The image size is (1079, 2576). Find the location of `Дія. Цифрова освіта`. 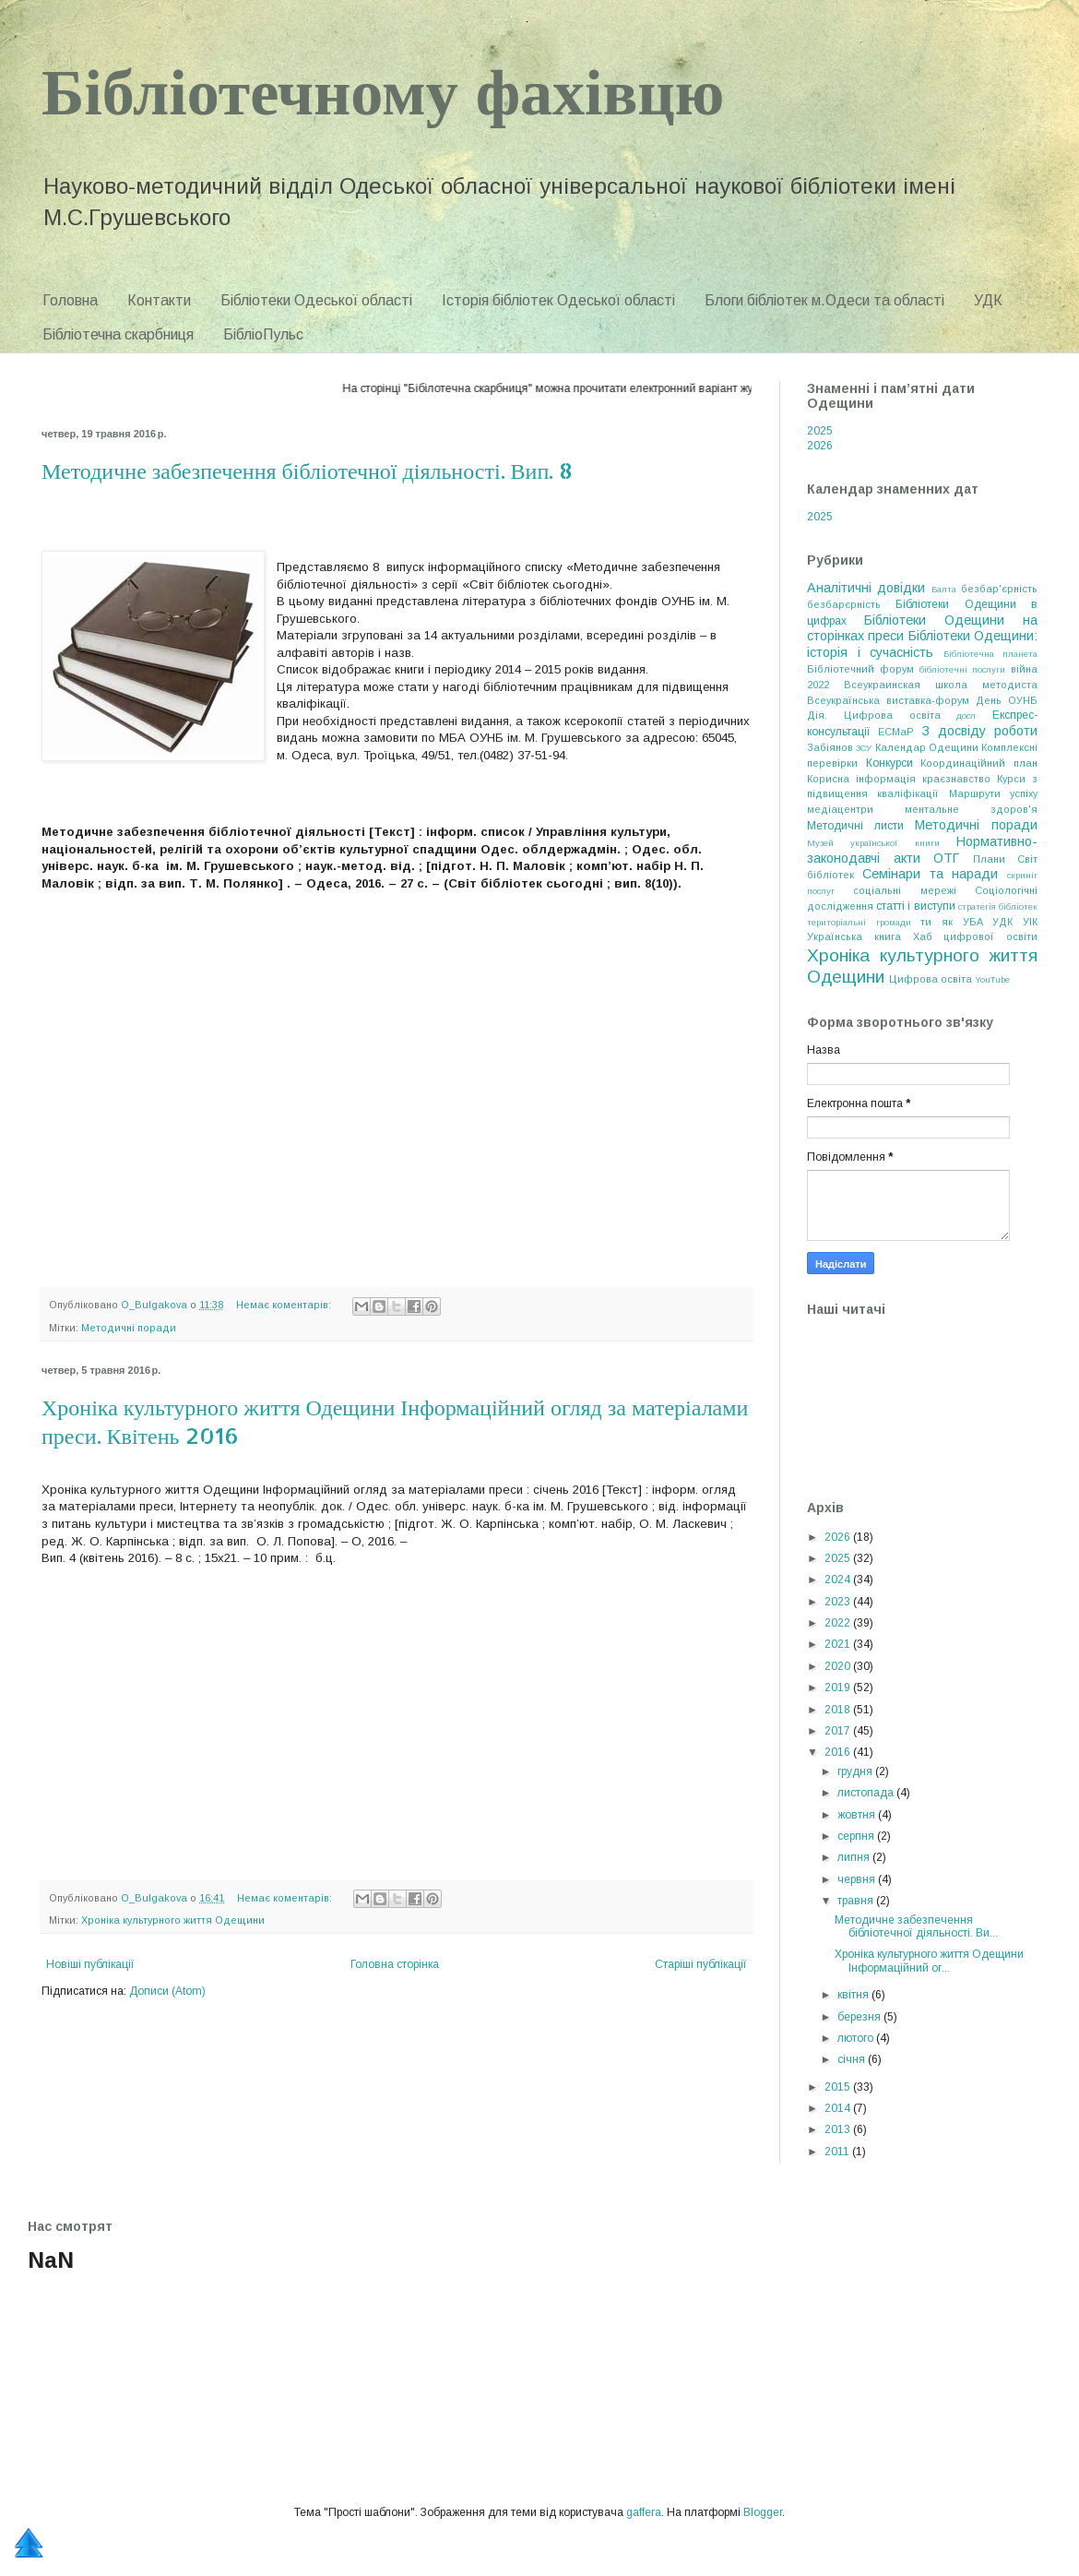

Дія. Цифрова освіта is located at coordinates (874, 715).